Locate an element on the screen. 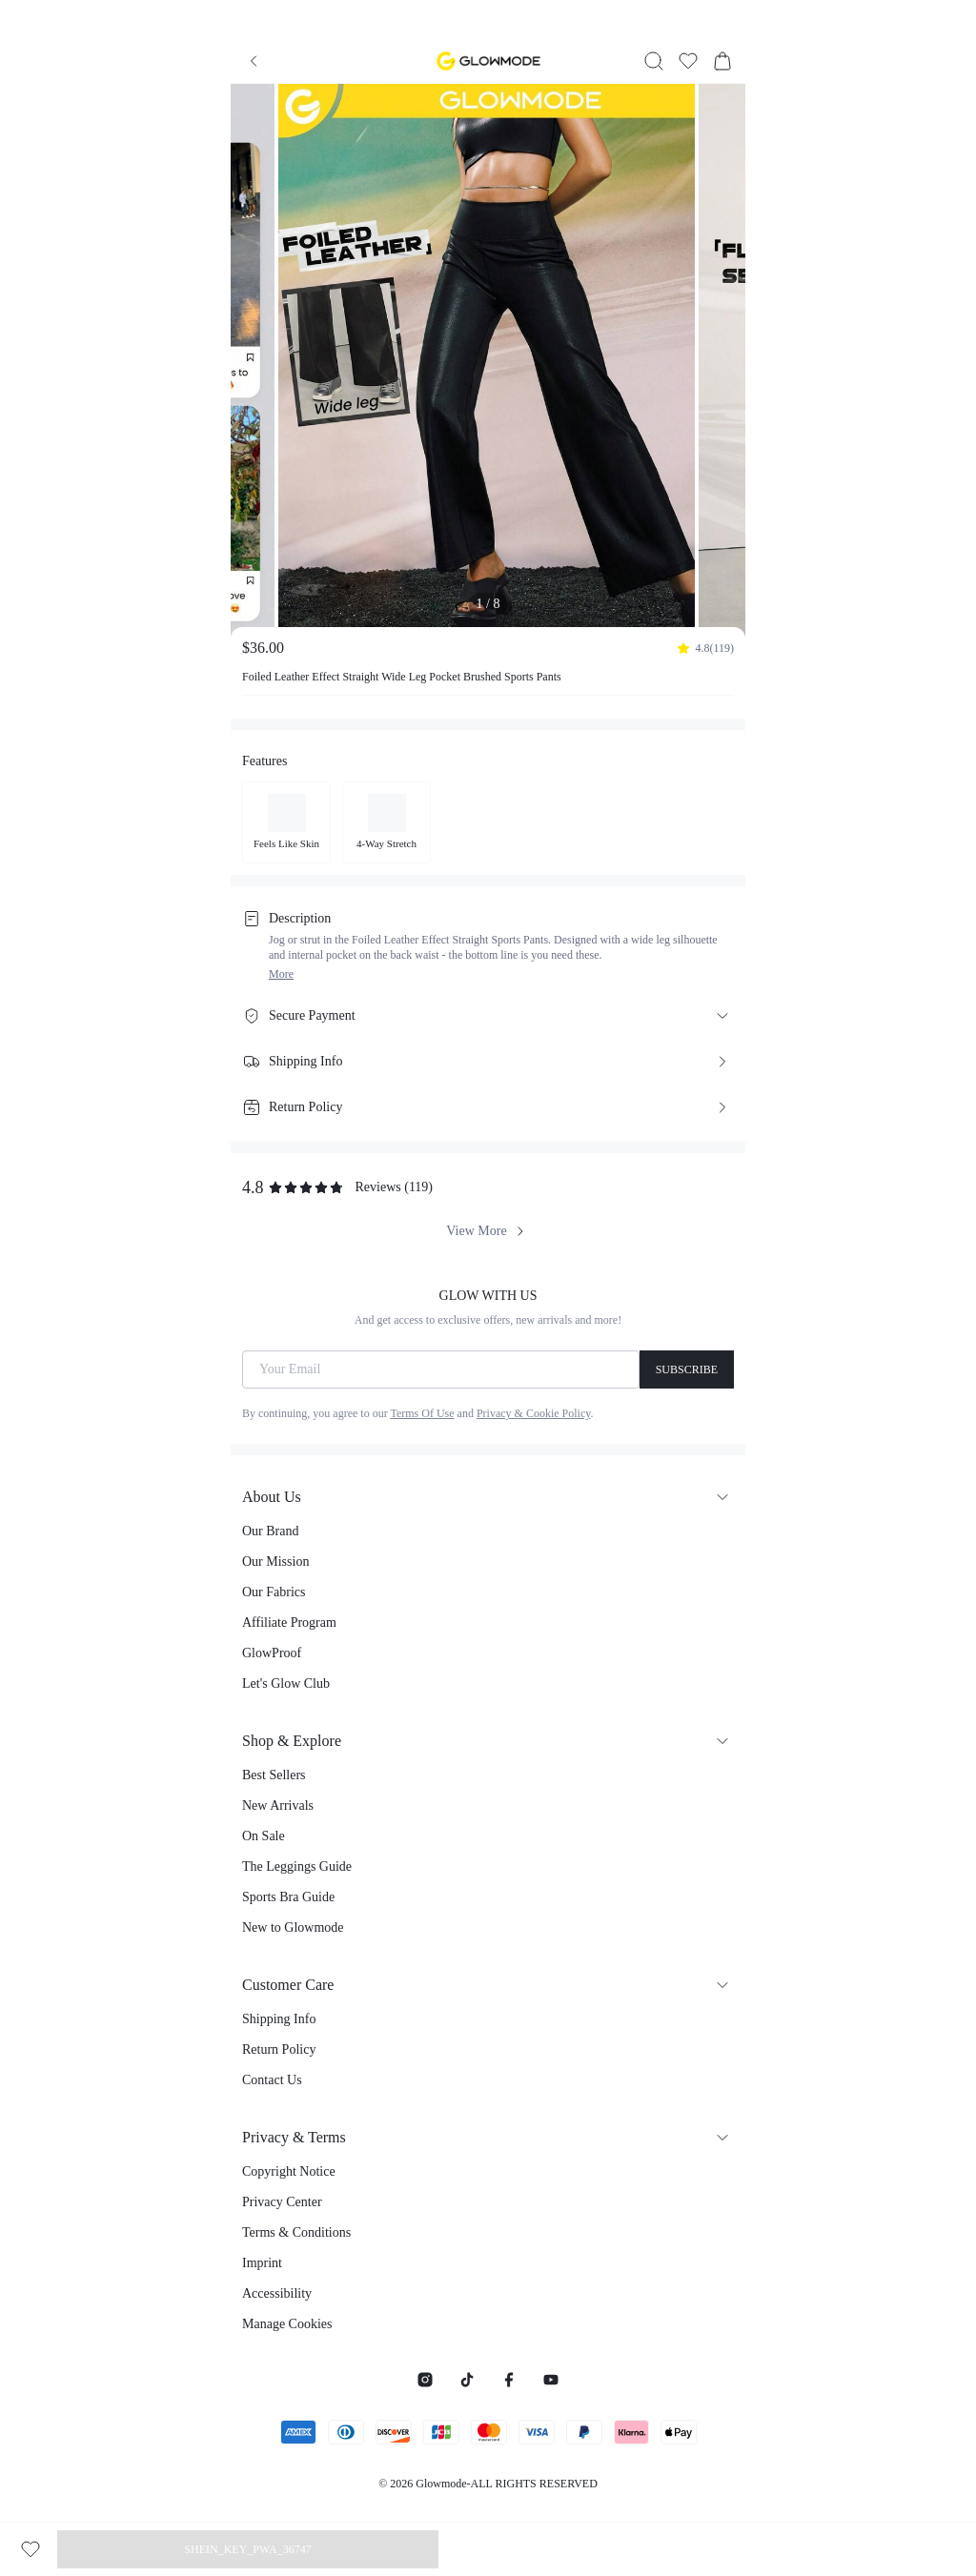 This screenshot has height=2576, width=976. Terms Of Use is located at coordinates (422, 1413).